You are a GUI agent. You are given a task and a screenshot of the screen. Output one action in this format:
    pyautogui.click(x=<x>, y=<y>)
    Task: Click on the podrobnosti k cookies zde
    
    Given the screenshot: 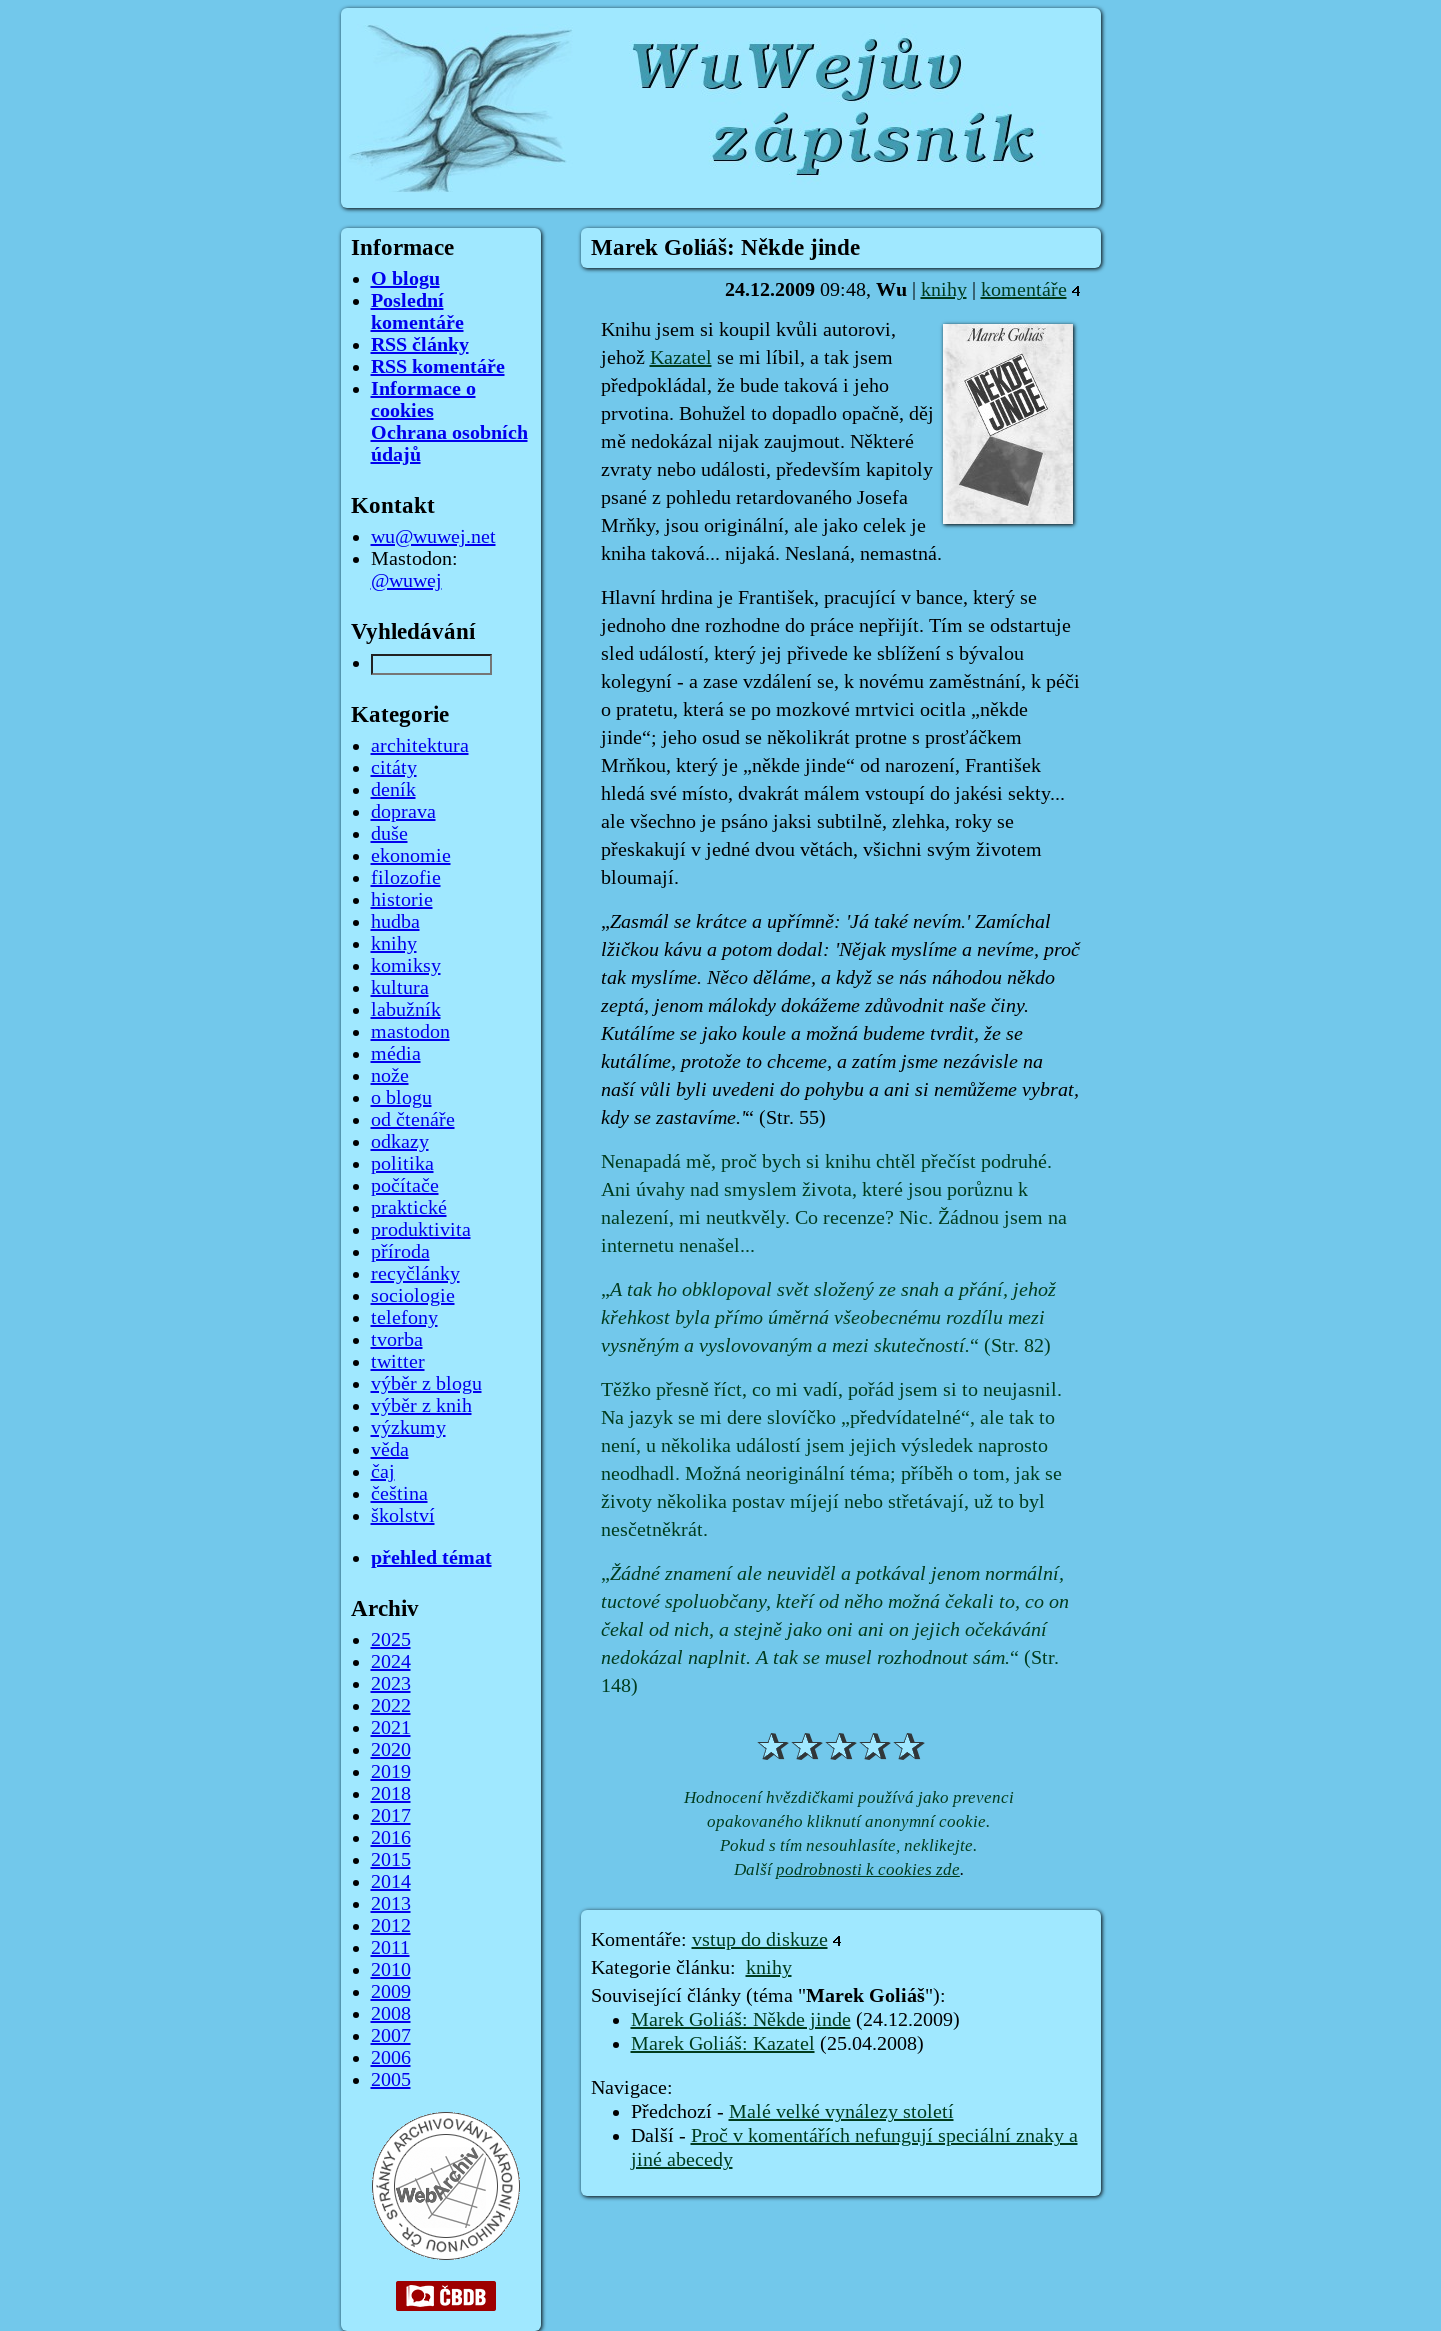 What is the action you would take?
    pyautogui.click(x=868, y=1869)
    